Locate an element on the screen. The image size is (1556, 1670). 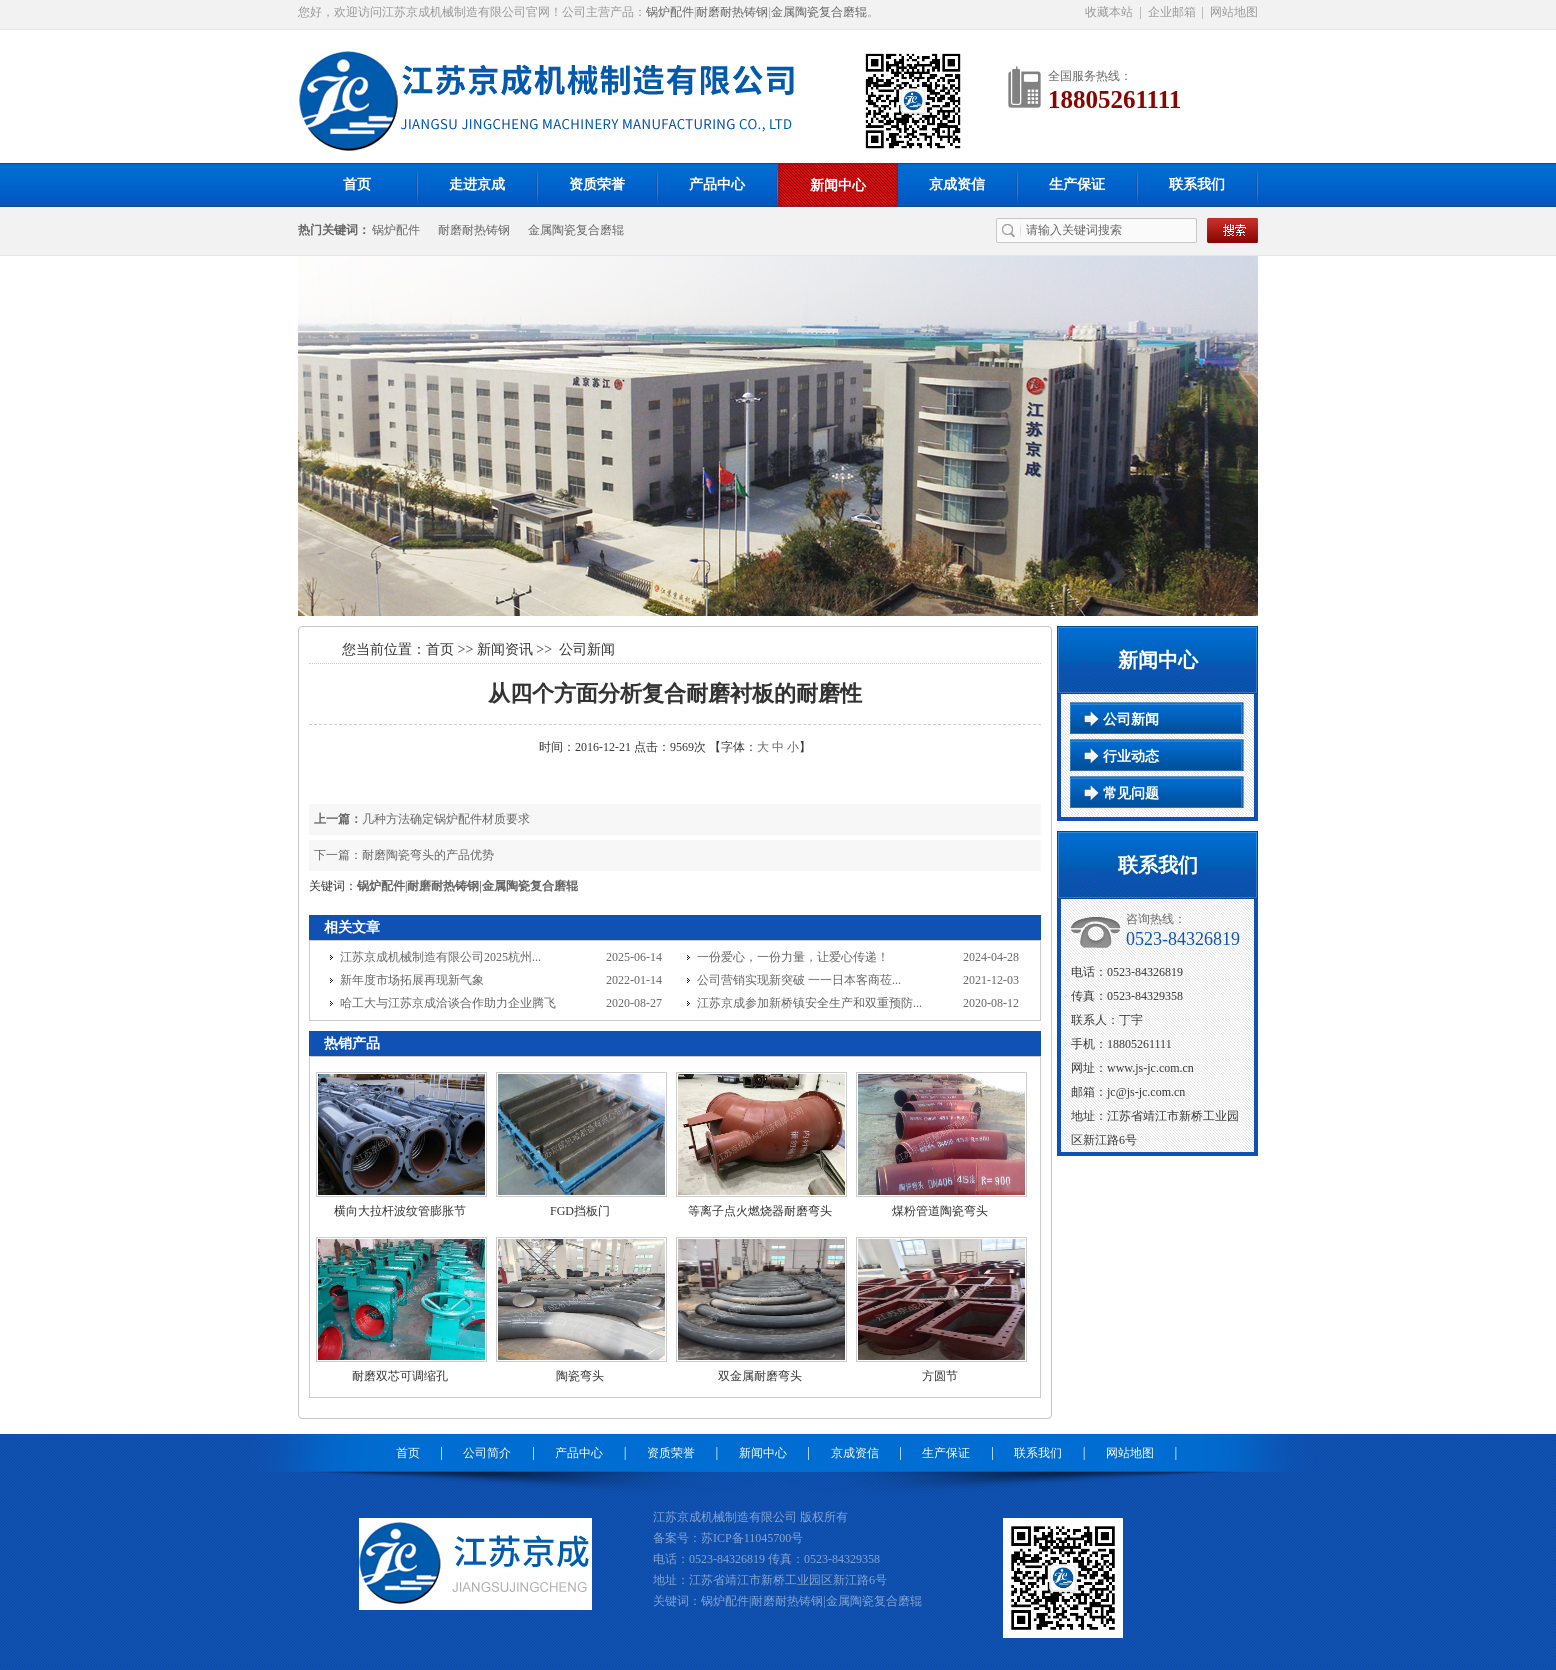
金属陶瓷复合磨辊 is located at coordinates (819, 12).